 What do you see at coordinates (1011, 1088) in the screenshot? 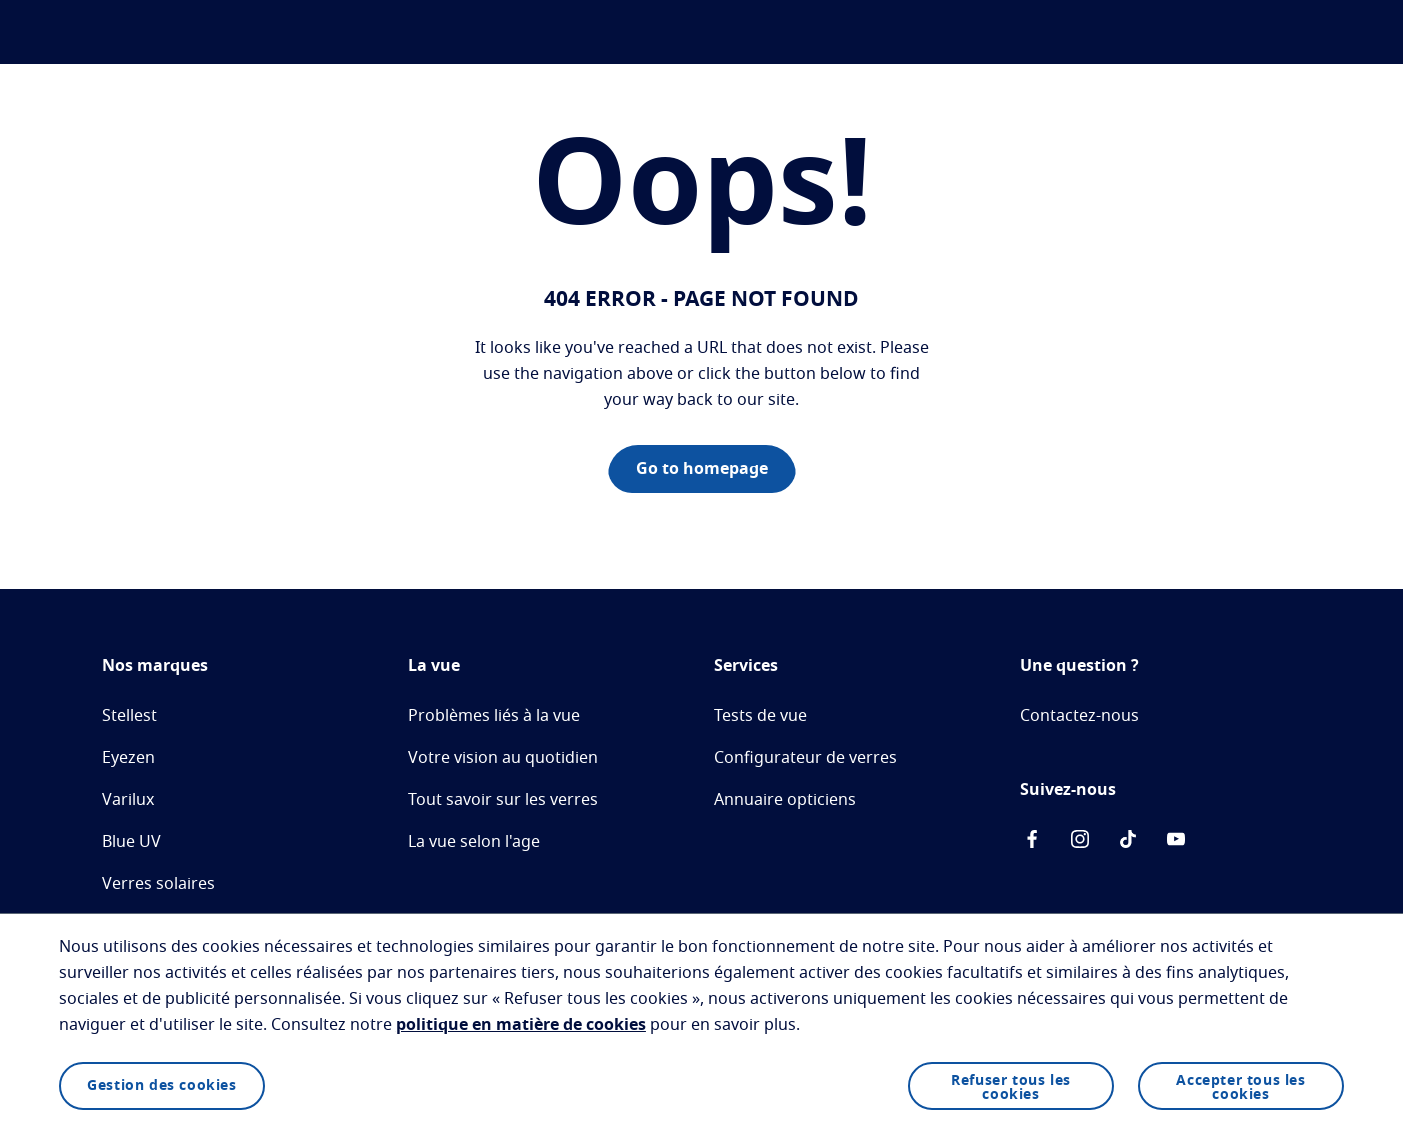
I see `Refuser tous les cookies` at bounding box center [1011, 1088].